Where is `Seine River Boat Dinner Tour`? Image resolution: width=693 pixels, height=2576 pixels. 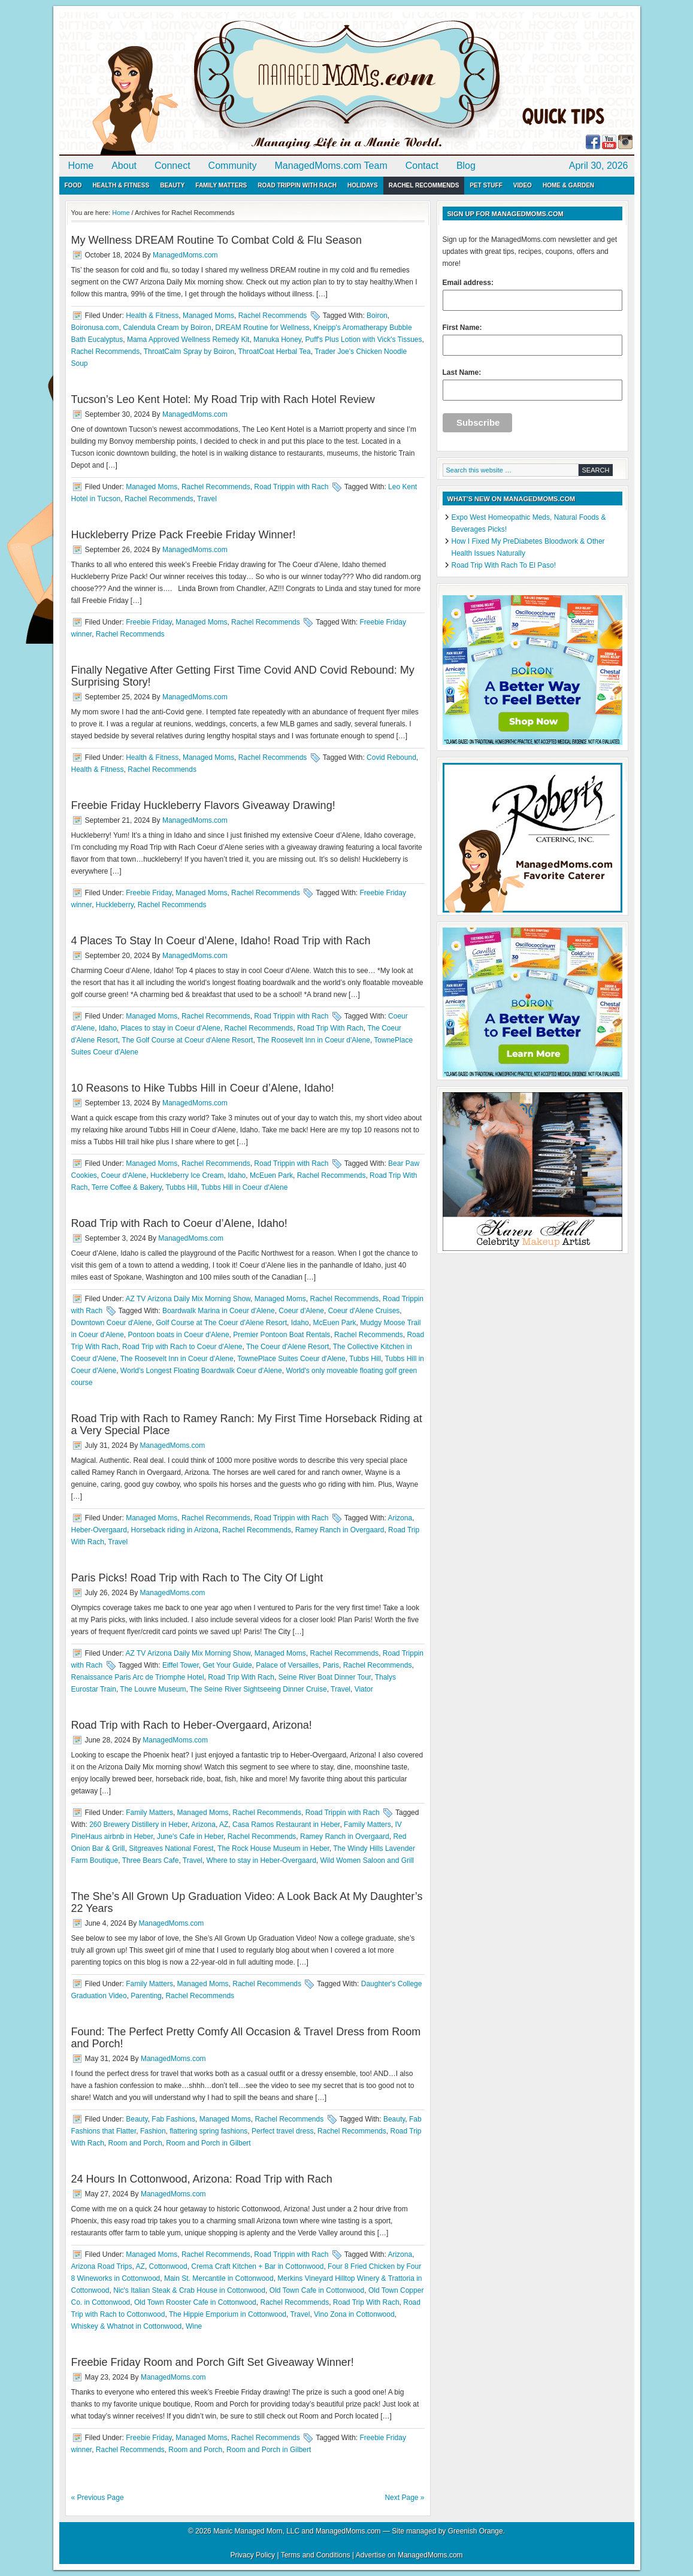
Seine River Boat Dinner Tour is located at coordinates (325, 1677).